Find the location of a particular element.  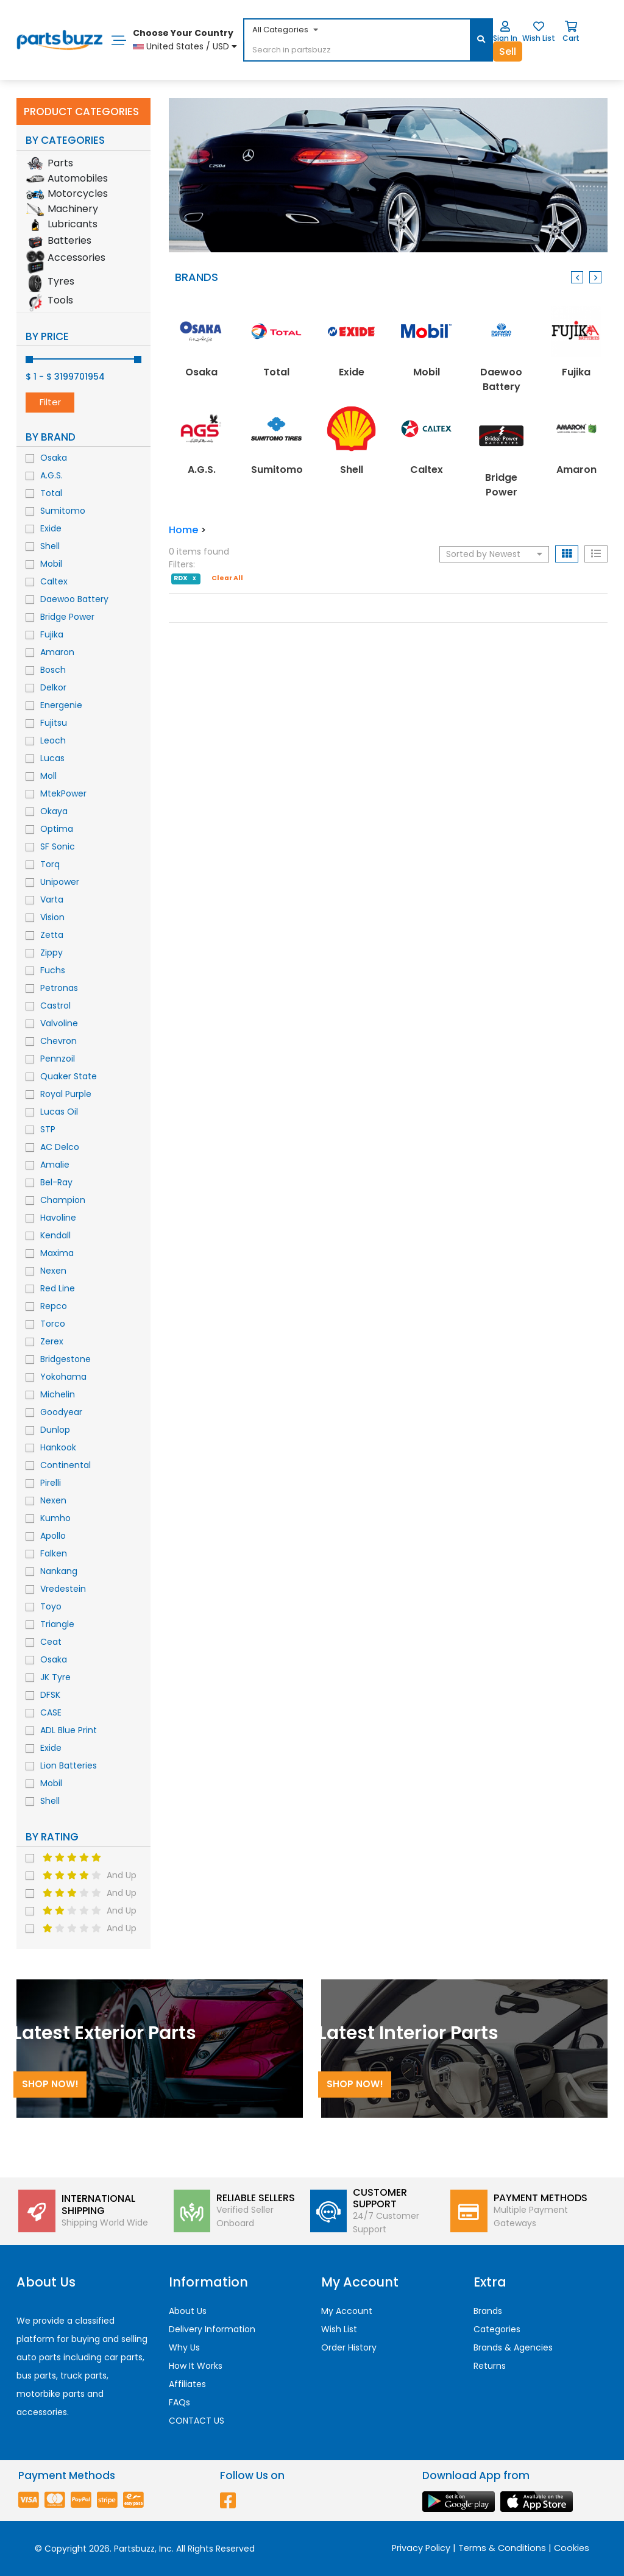

Castrol is located at coordinates (55, 1005).